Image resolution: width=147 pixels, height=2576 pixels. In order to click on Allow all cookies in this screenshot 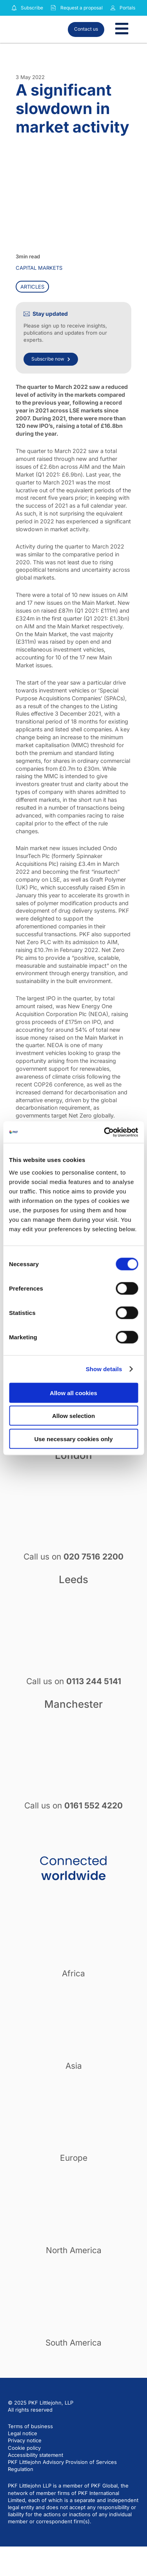, I will do `click(73, 1392)`.